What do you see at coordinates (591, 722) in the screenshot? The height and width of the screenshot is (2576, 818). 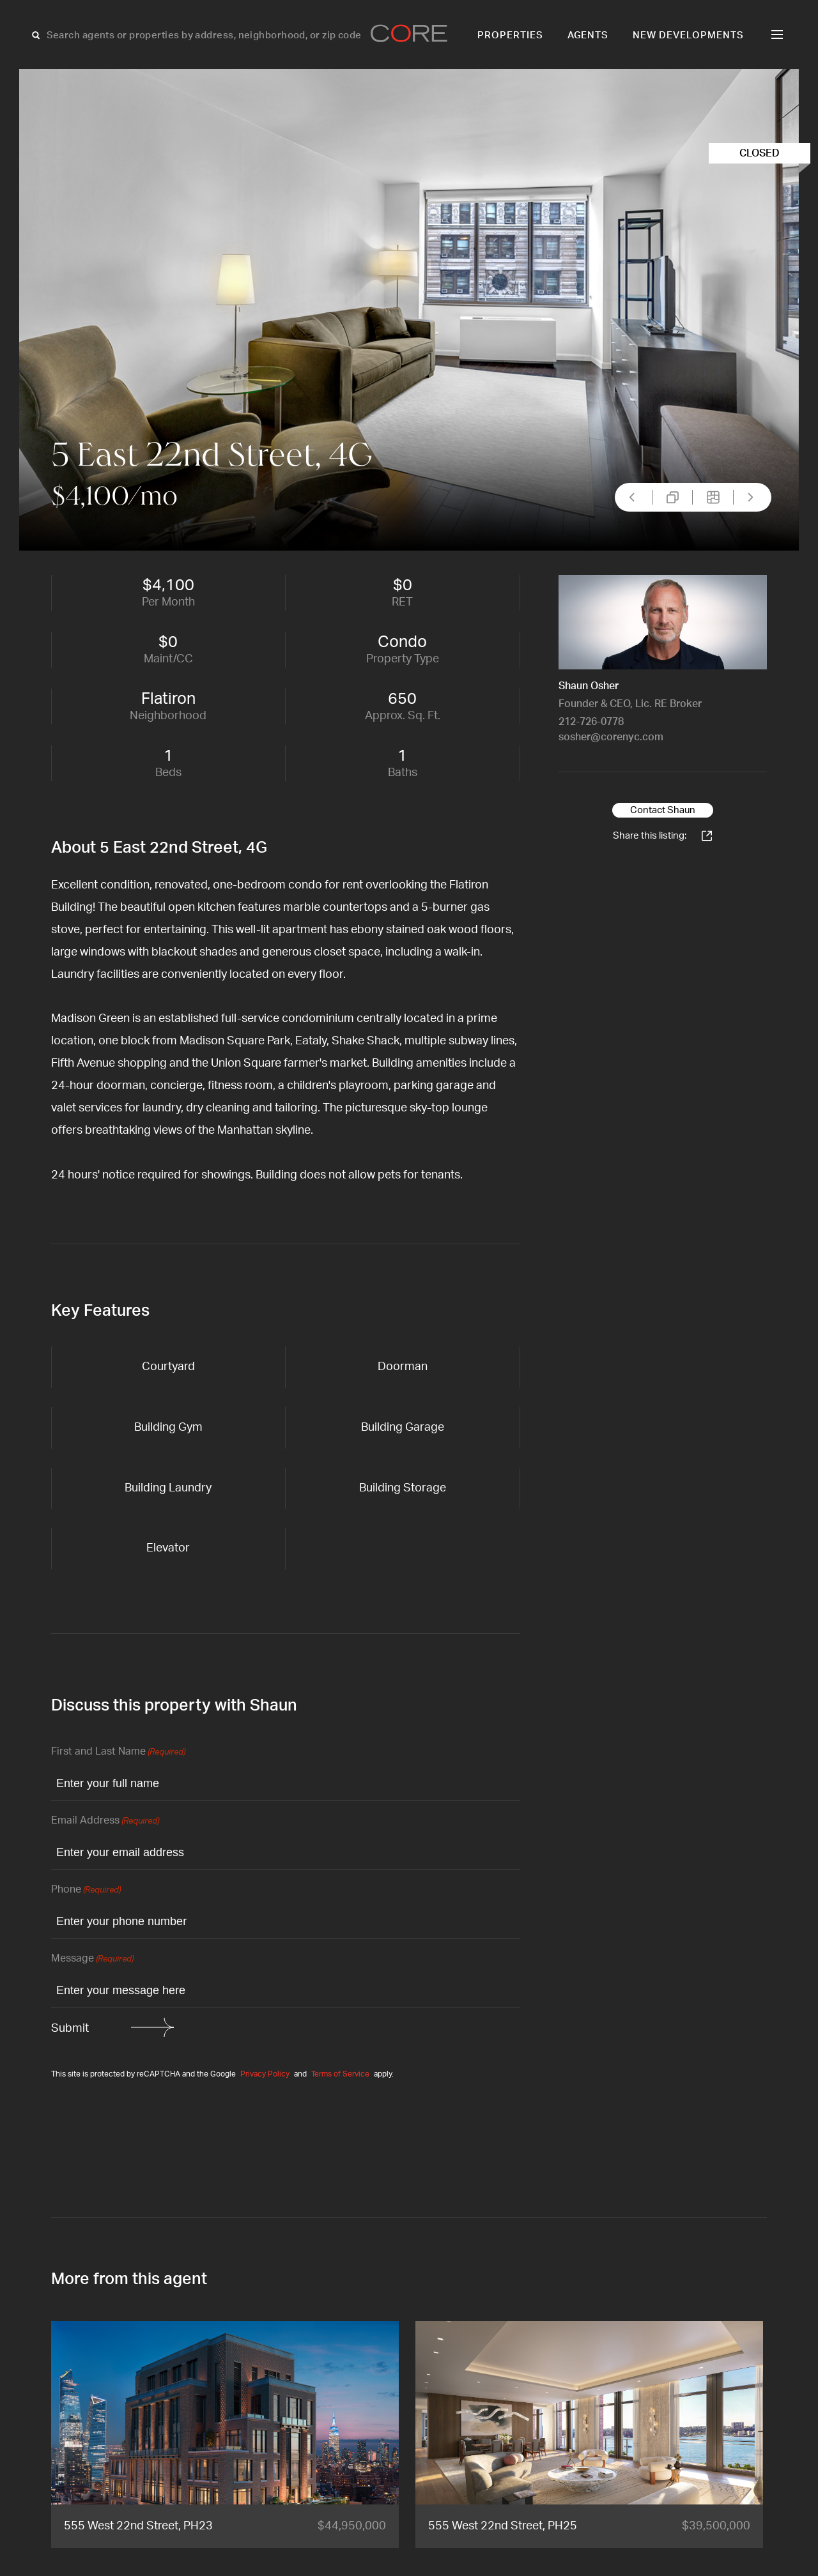 I see `212-726-0778` at bounding box center [591, 722].